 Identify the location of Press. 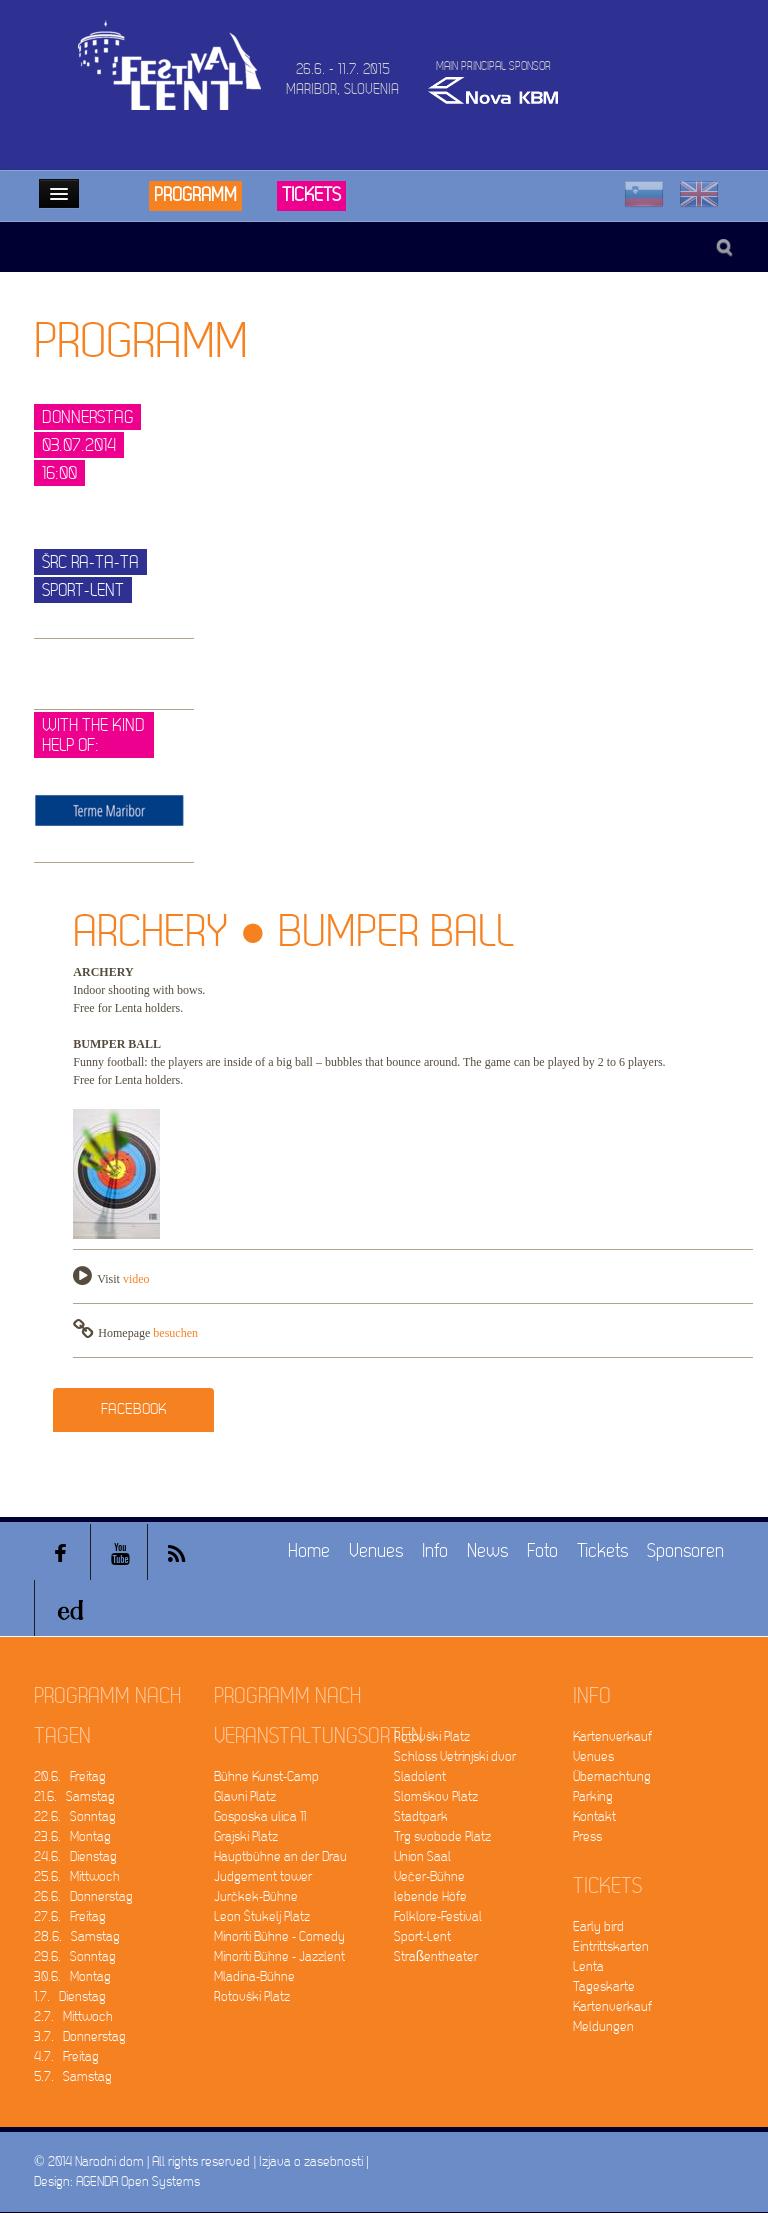
(587, 1836).